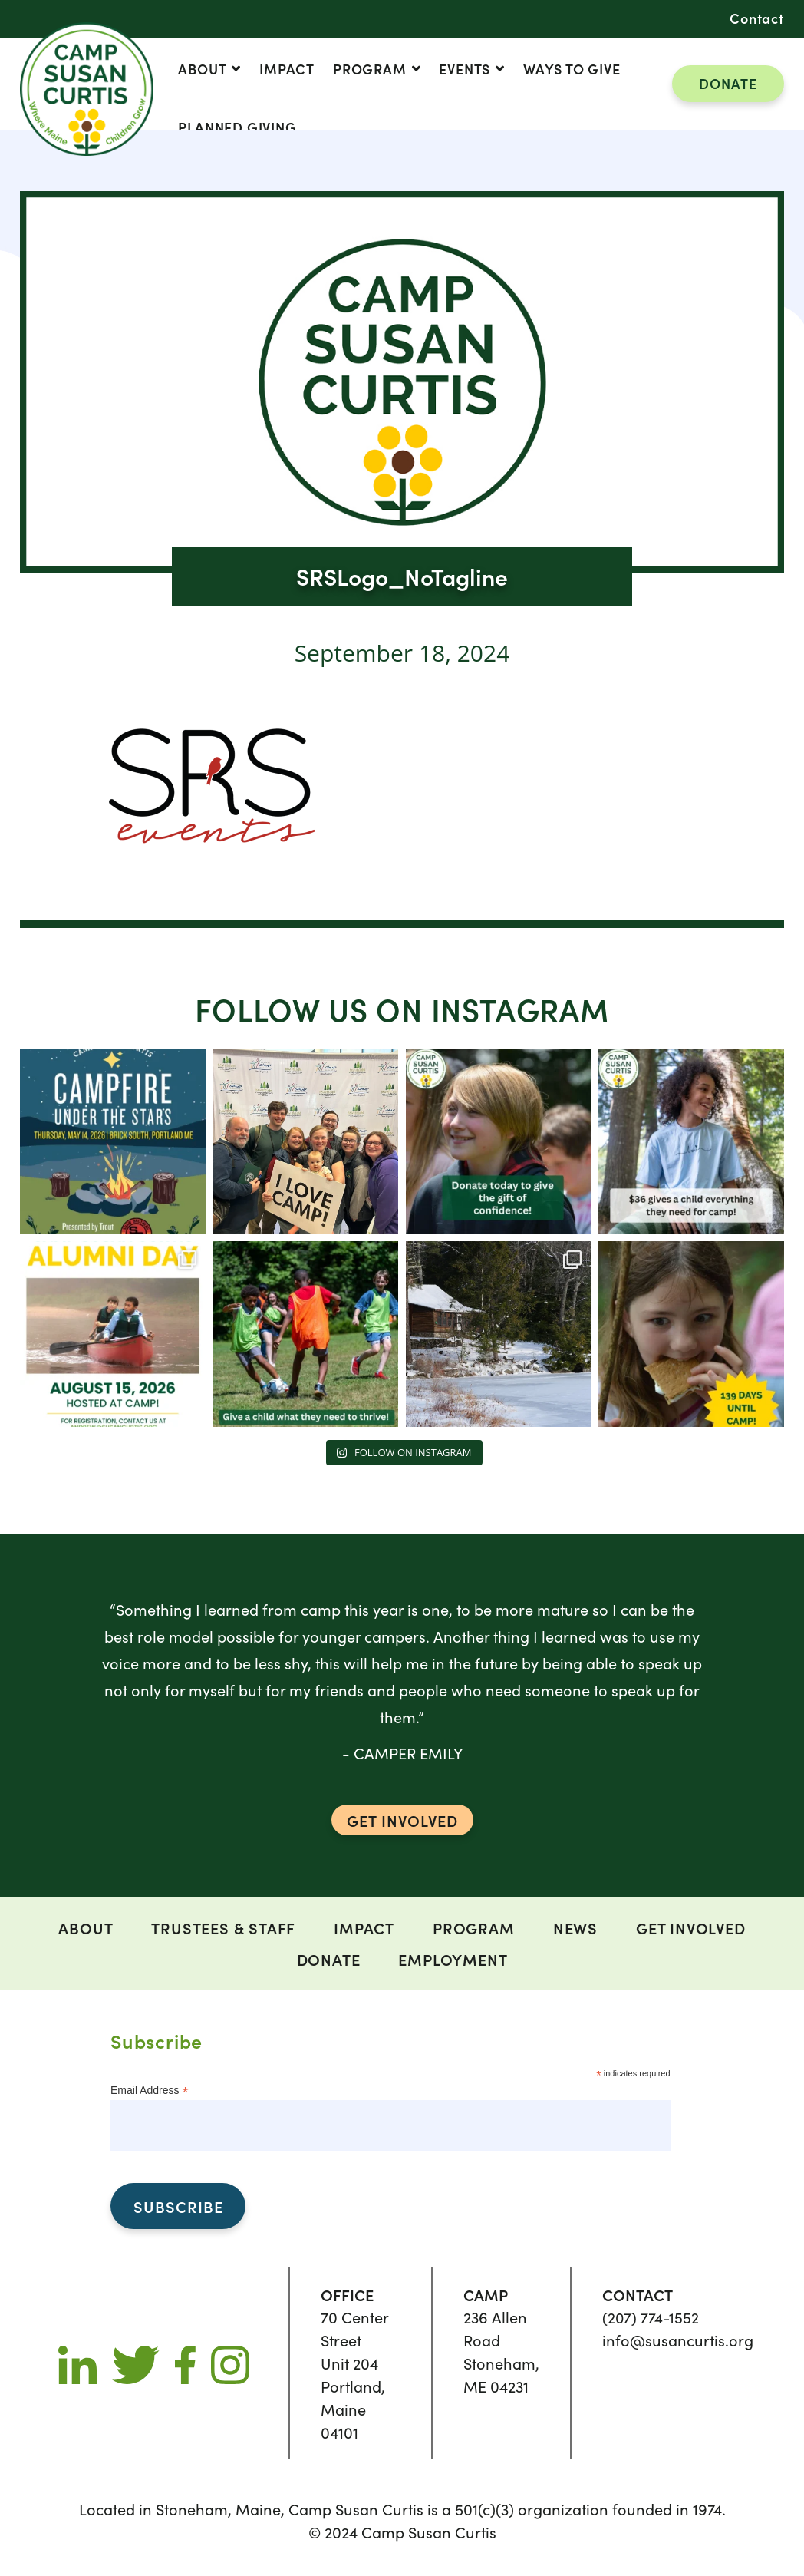 The image size is (804, 2576). What do you see at coordinates (370, 68) in the screenshot?
I see `Program` at bounding box center [370, 68].